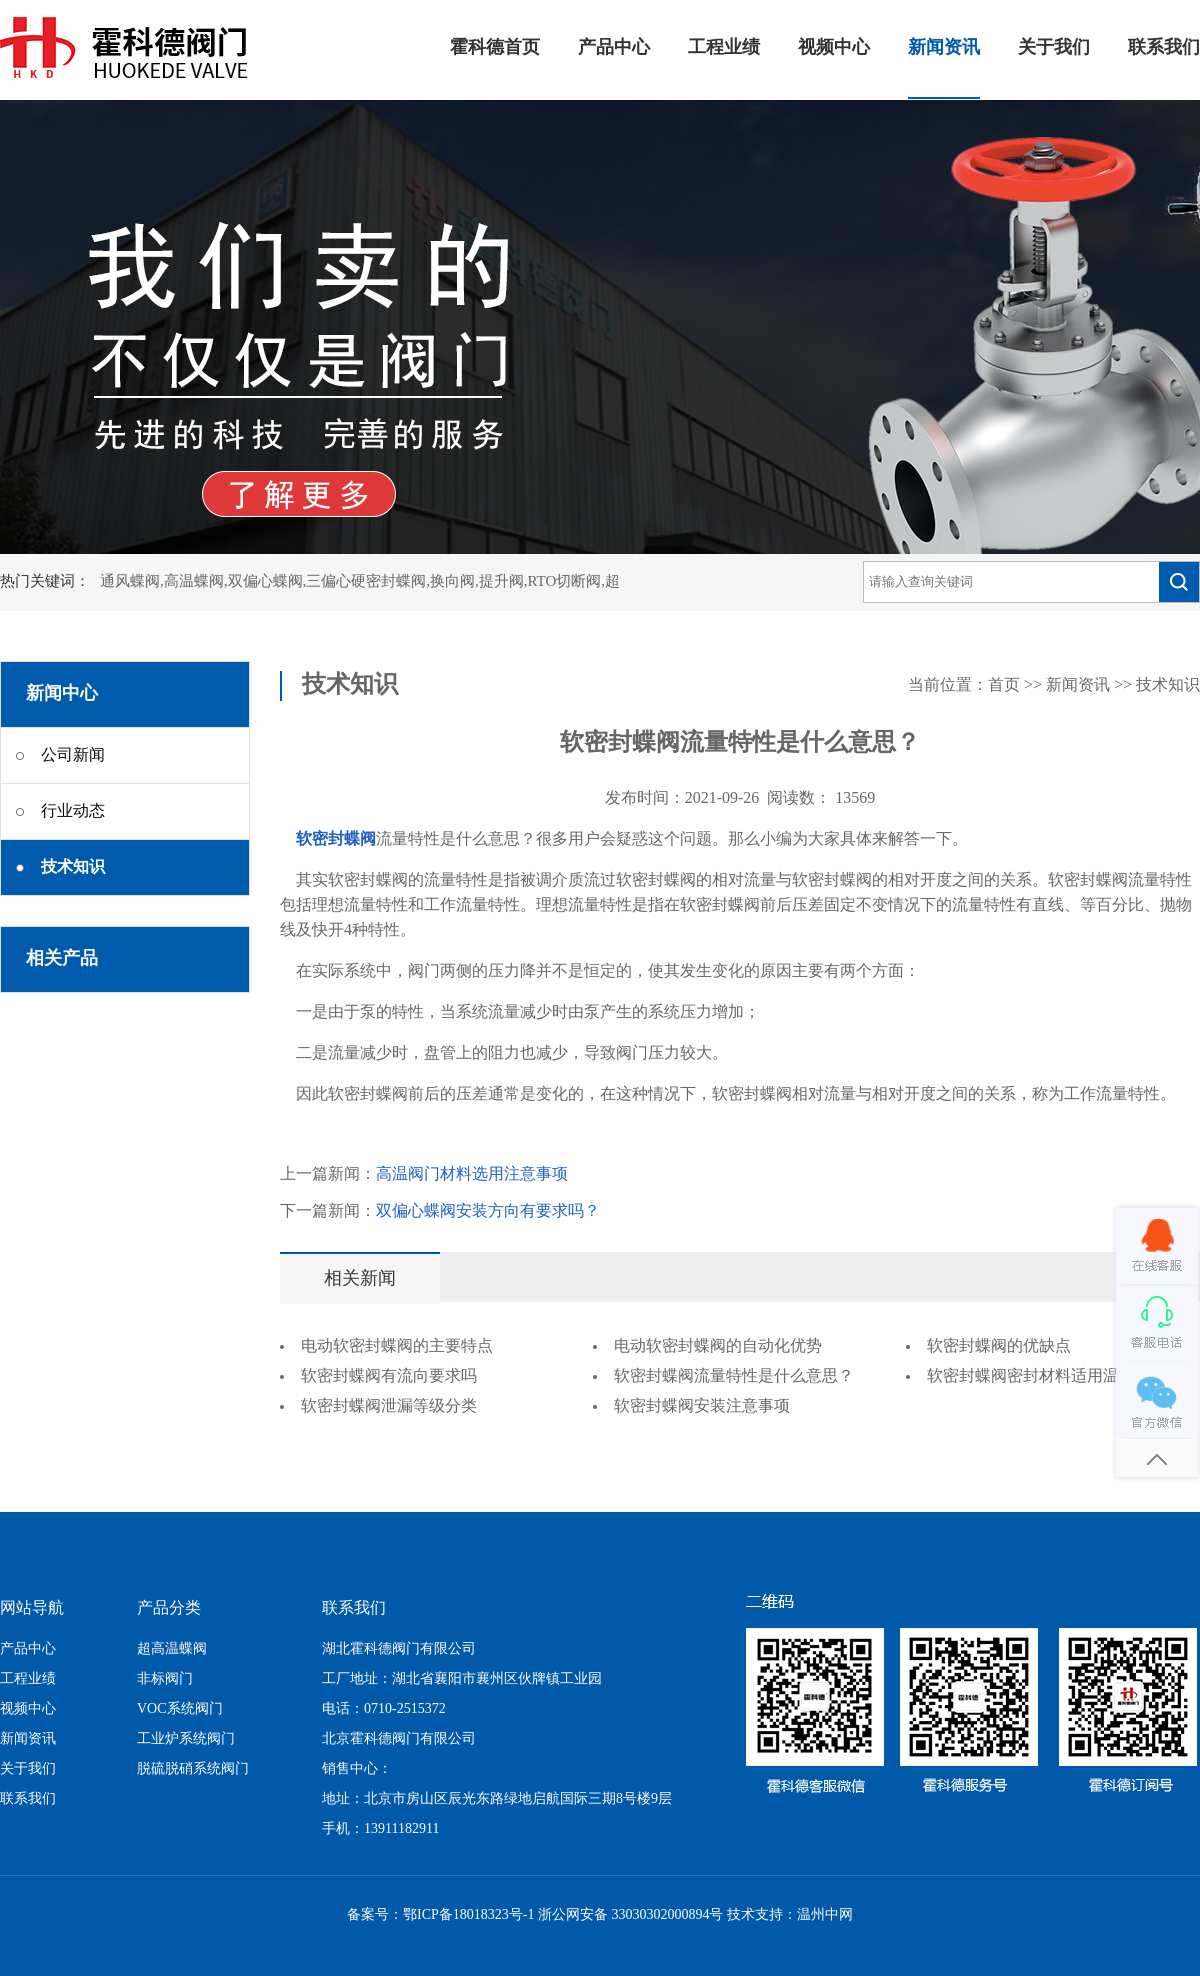  I want to click on 霍科德首页, so click(495, 48).